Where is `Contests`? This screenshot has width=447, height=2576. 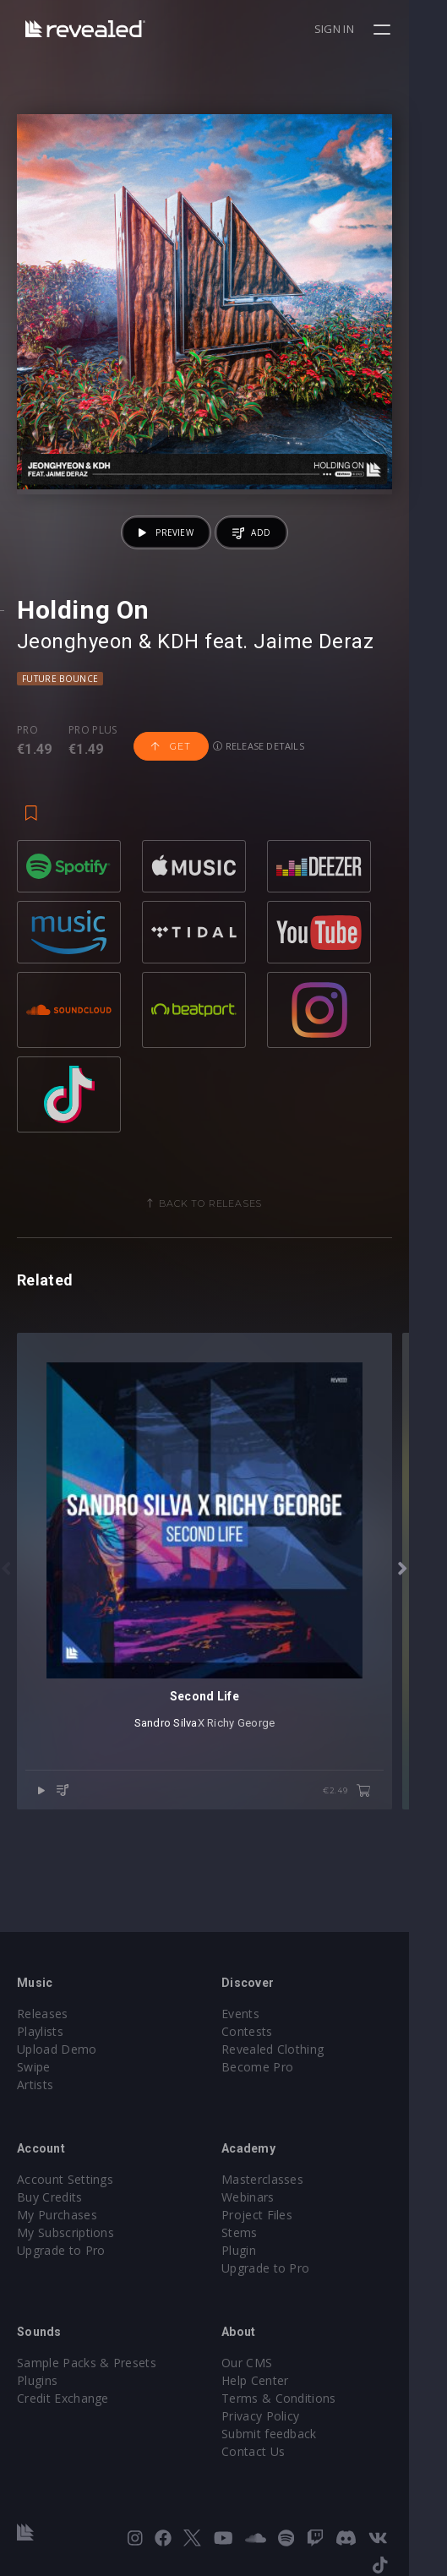 Contests is located at coordinates (266, 2031).